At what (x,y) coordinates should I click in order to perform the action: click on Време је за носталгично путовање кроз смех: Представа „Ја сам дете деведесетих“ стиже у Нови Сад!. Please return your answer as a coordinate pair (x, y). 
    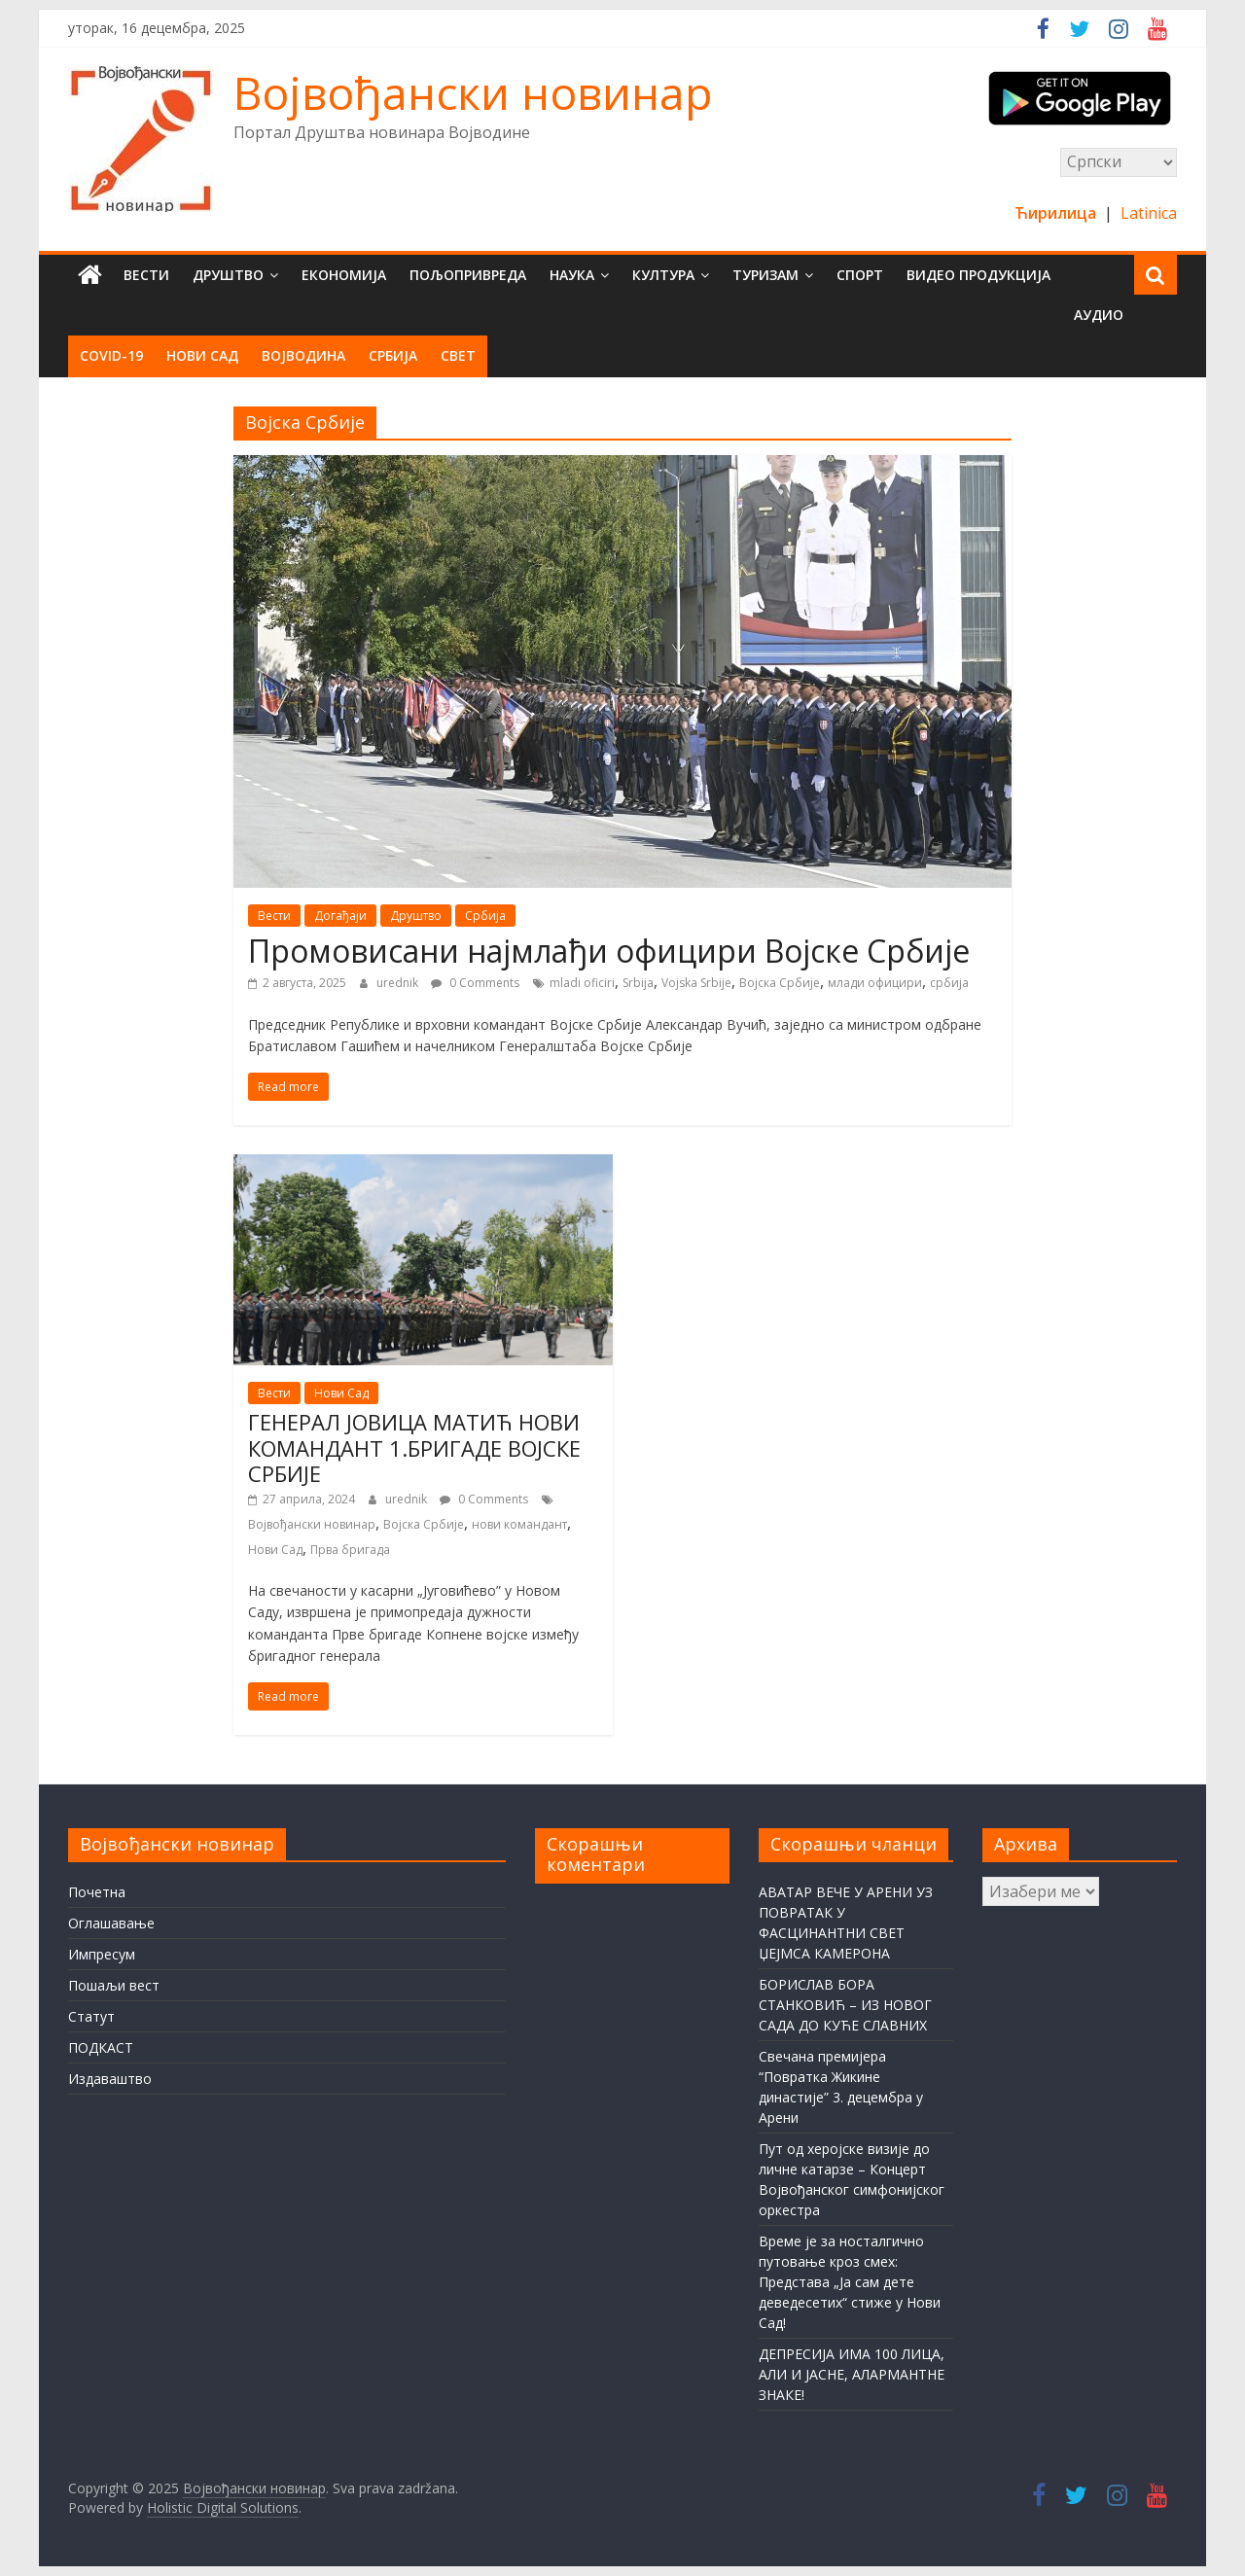
    Looking at the image, I should click on (850, 2282).